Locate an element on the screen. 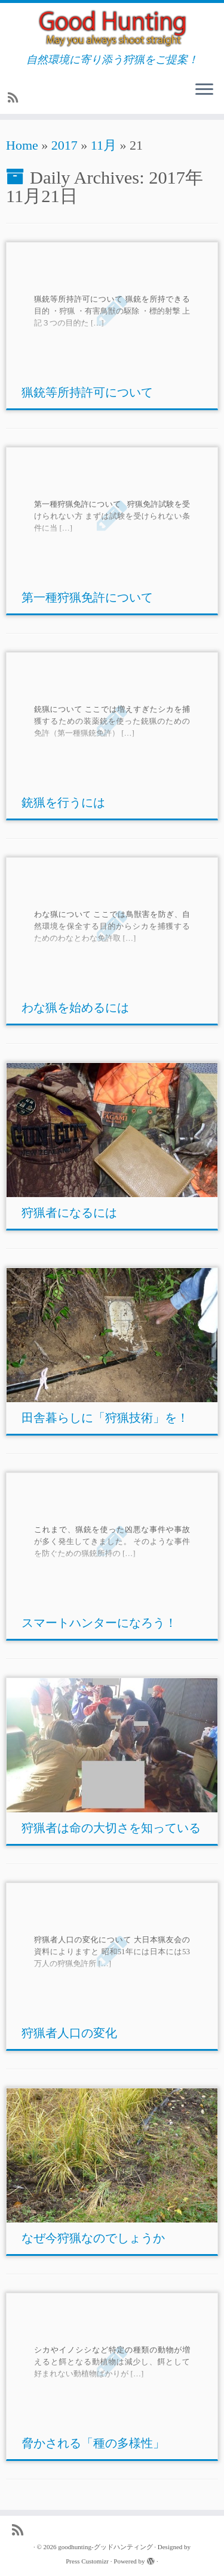 The height and width of the screenshot is (2576, 224). 田舎暮らしに「狩猟技術」を！ is located at coordinates (105, 1417).